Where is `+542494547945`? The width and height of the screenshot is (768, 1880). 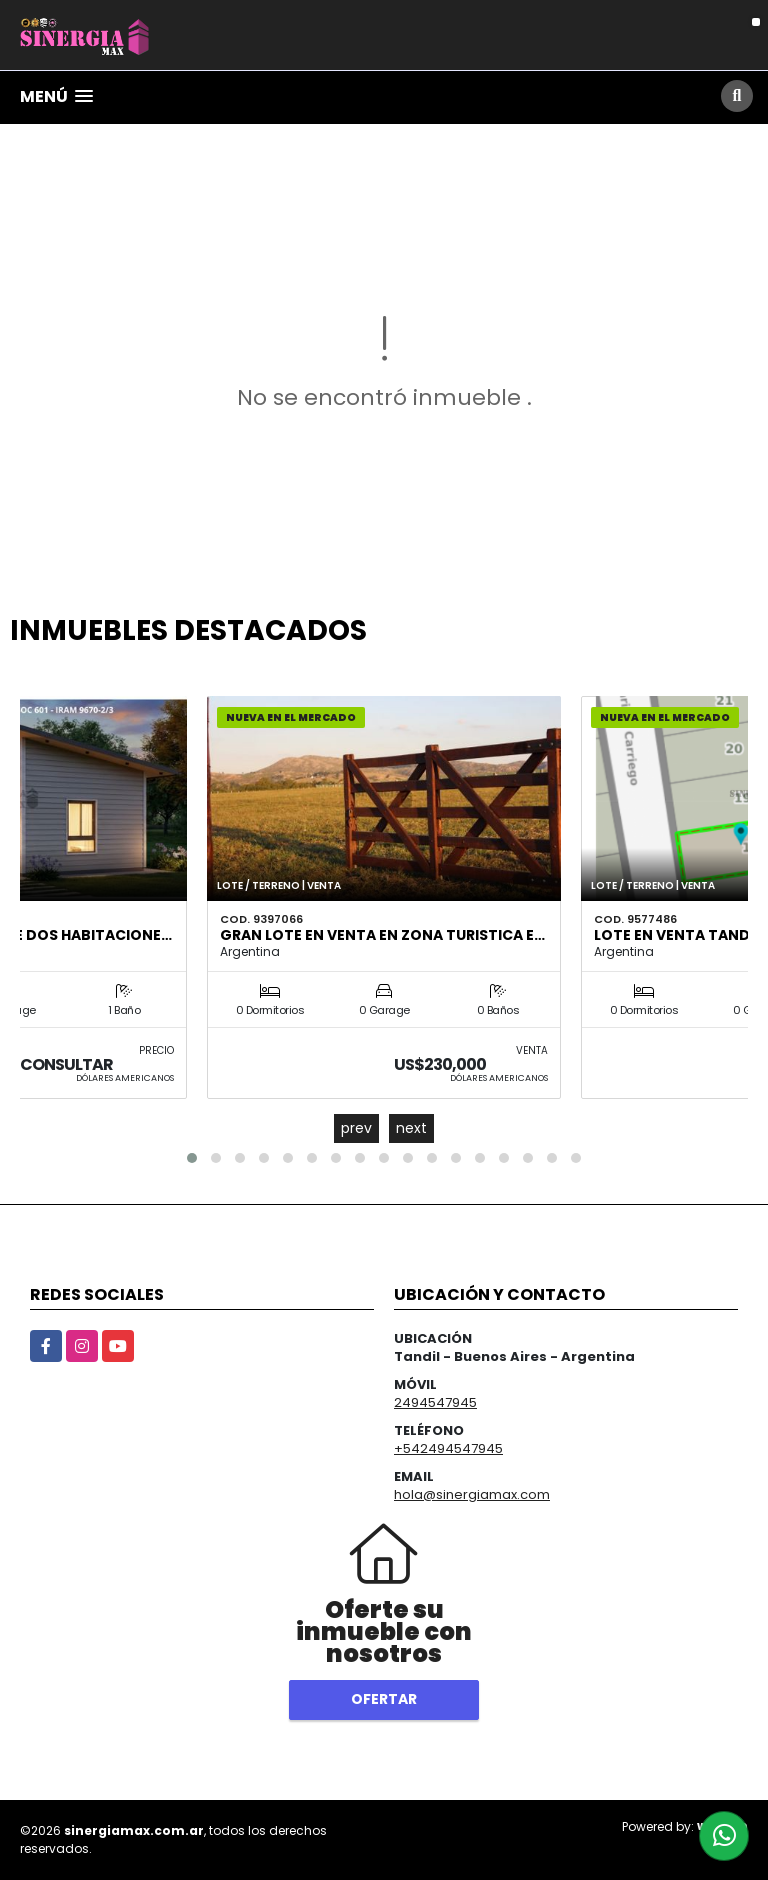 +542494547945 is located at coordinates (448, 1448).